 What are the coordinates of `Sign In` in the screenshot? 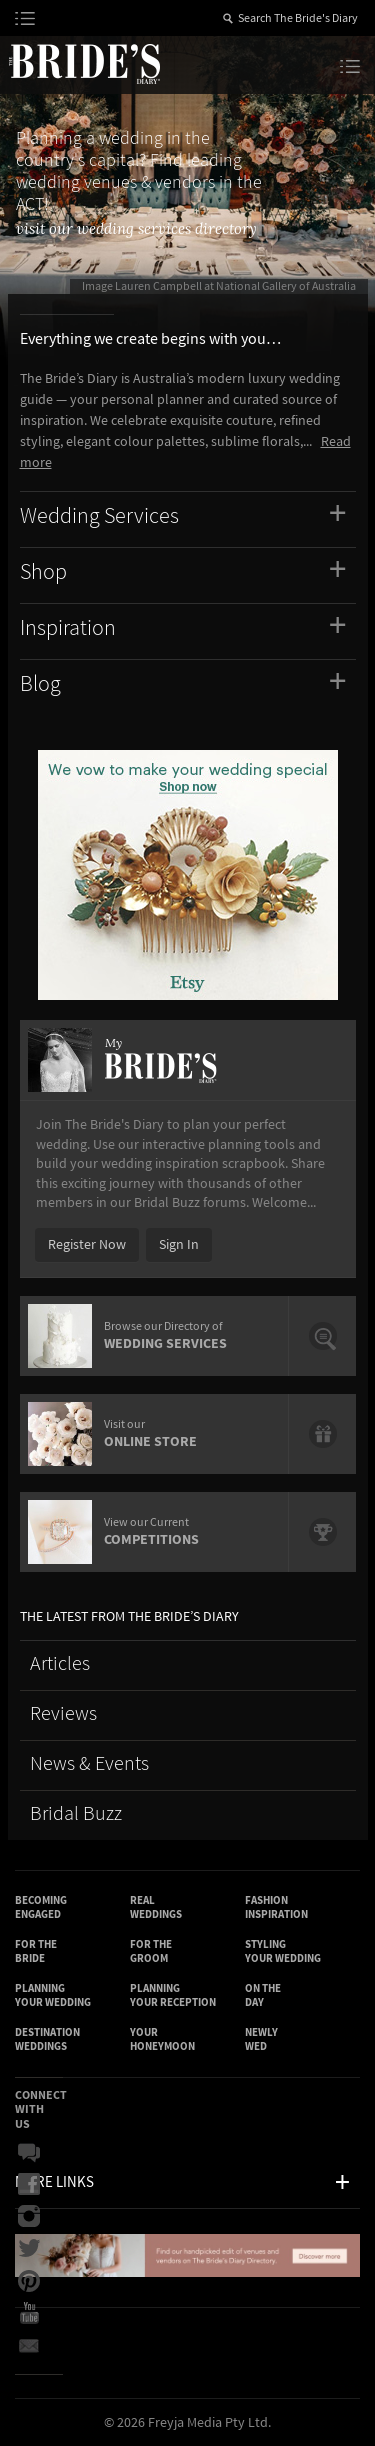 It's located at (179, 1245).